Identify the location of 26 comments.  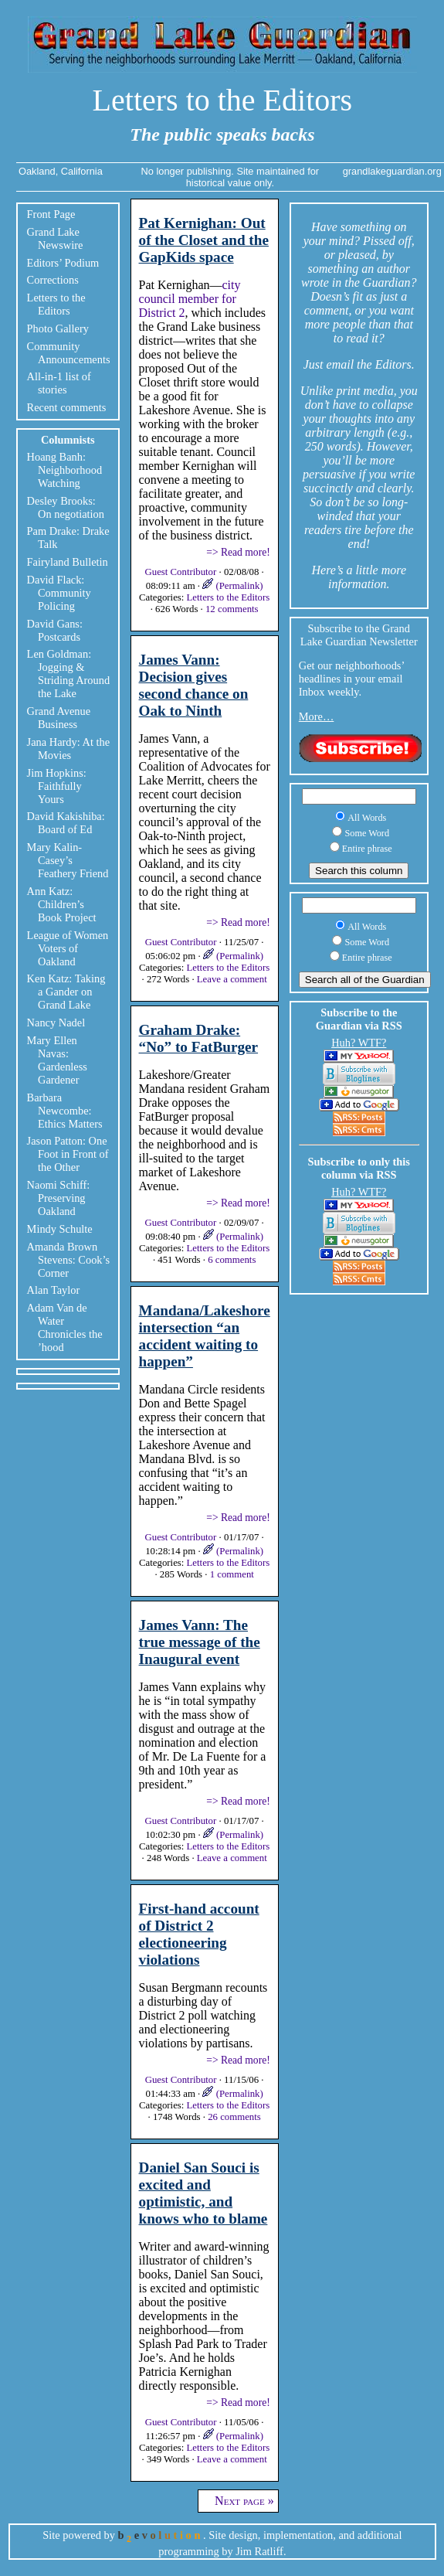
(234, 2117).